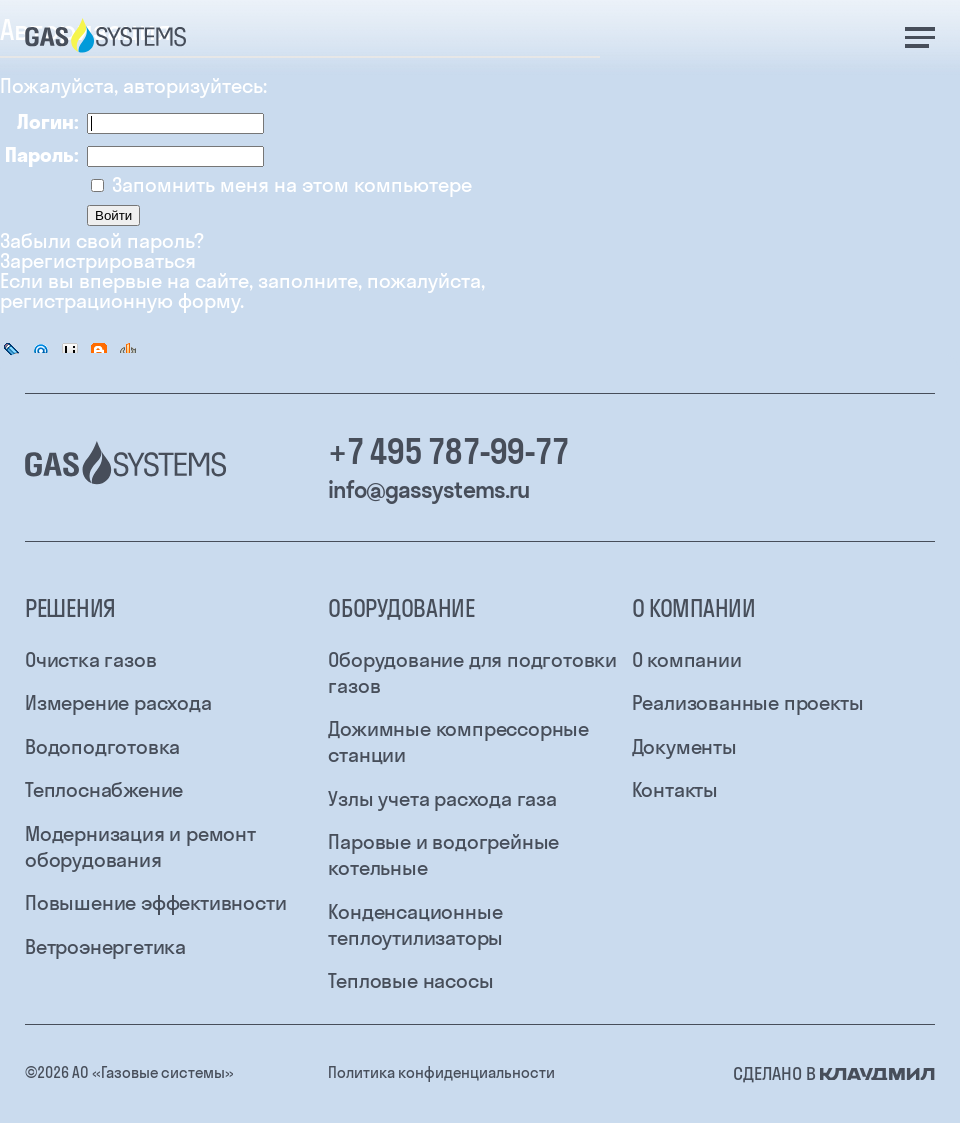 The image size is (960, 1123). I want to click on Конденсационные теплоутилизаторы, so click(415, 924).